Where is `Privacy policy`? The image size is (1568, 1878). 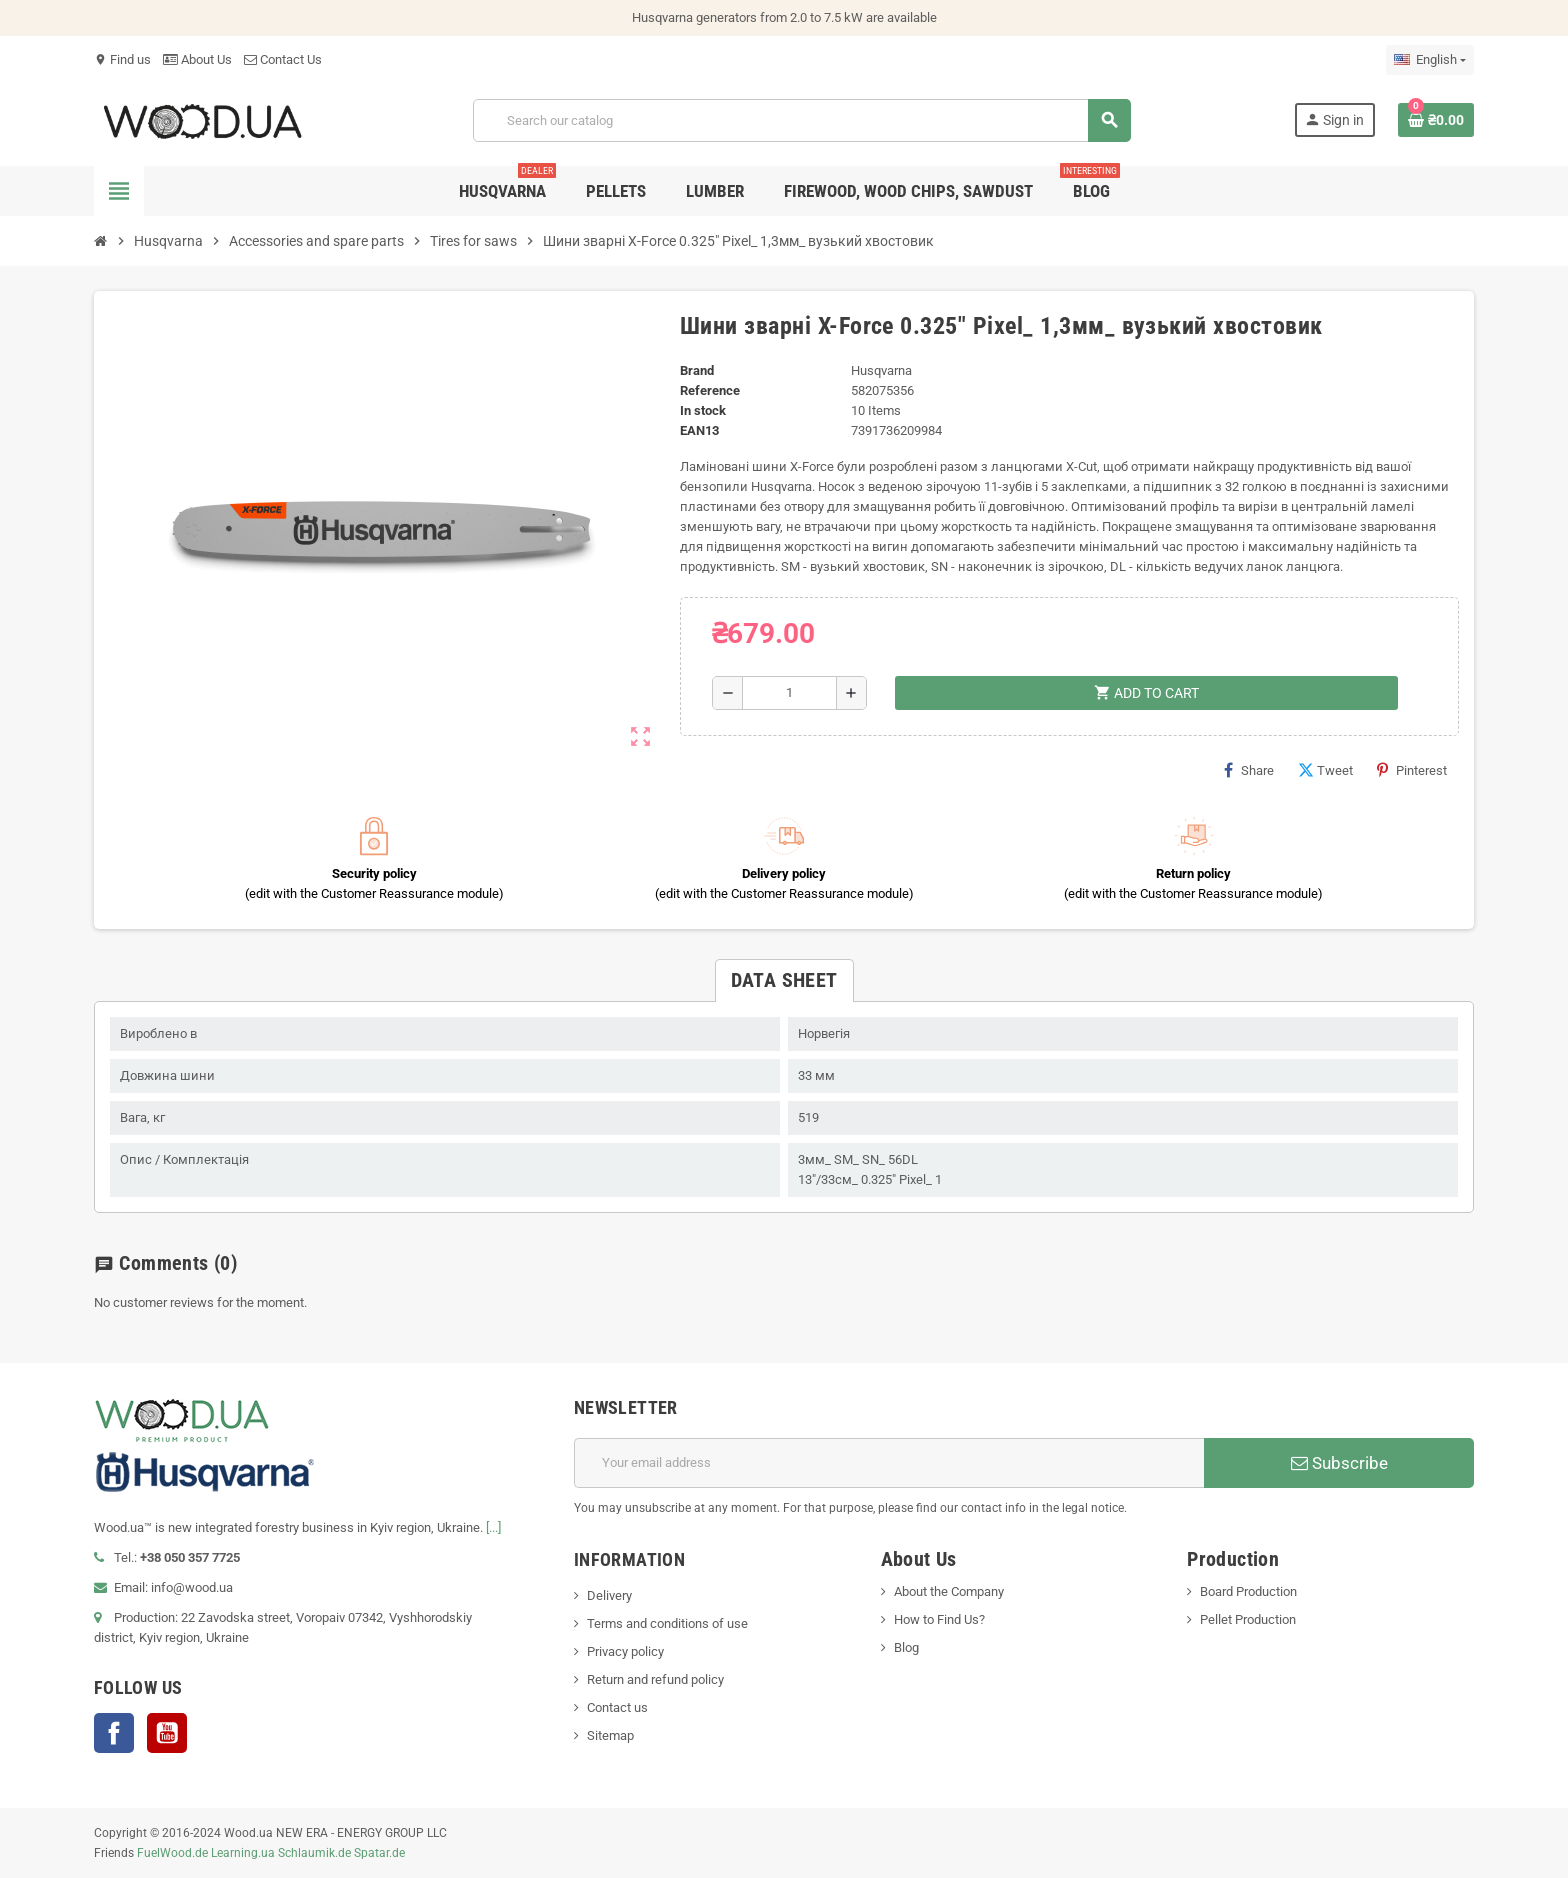 Privacy policy is located at coordinates (625, 1651).